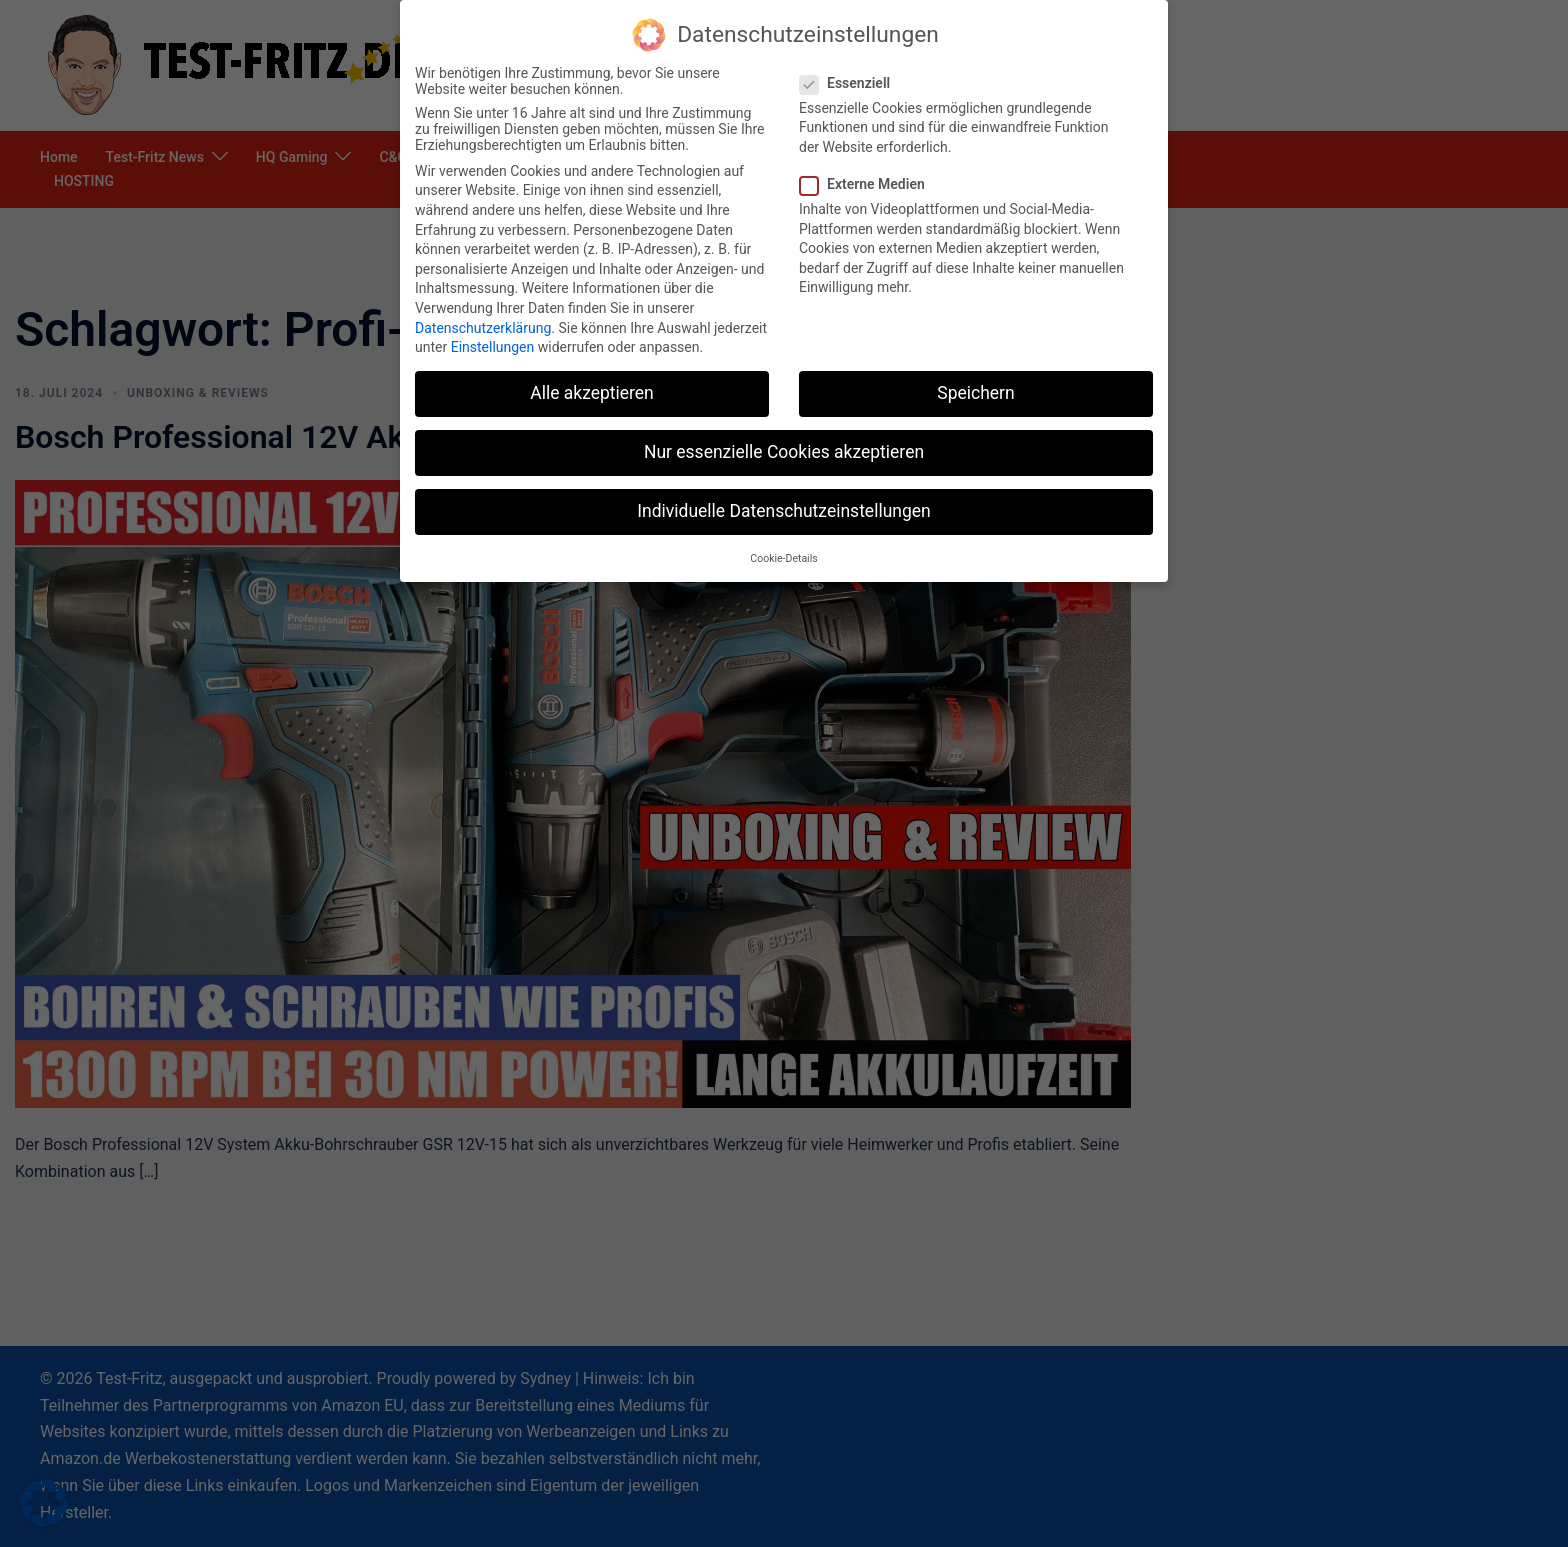  What do you see at coordinates (783, 511) in the screenshot?
I see `Individuelle Datenschutzeinstellungen [button]` at bounding box center [783, 511].